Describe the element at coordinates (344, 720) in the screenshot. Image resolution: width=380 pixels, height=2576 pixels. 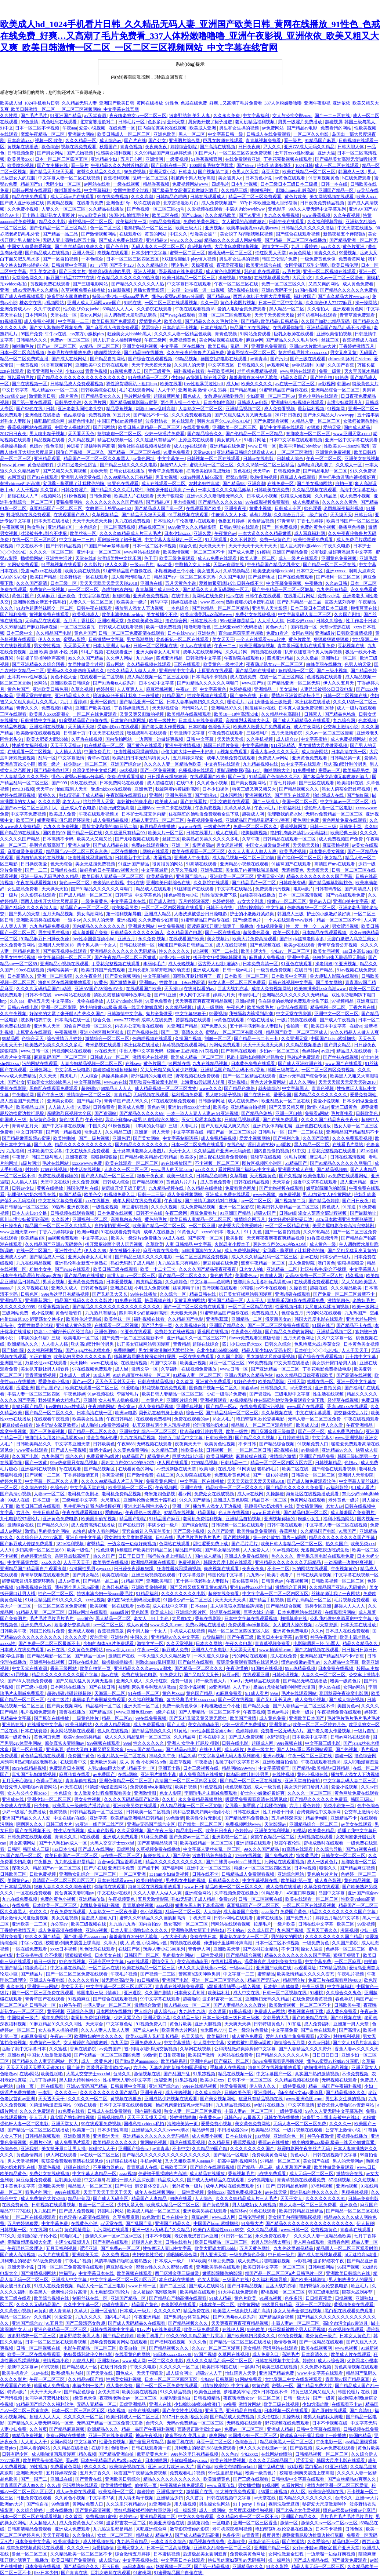
I see `九九综合网` at that location.